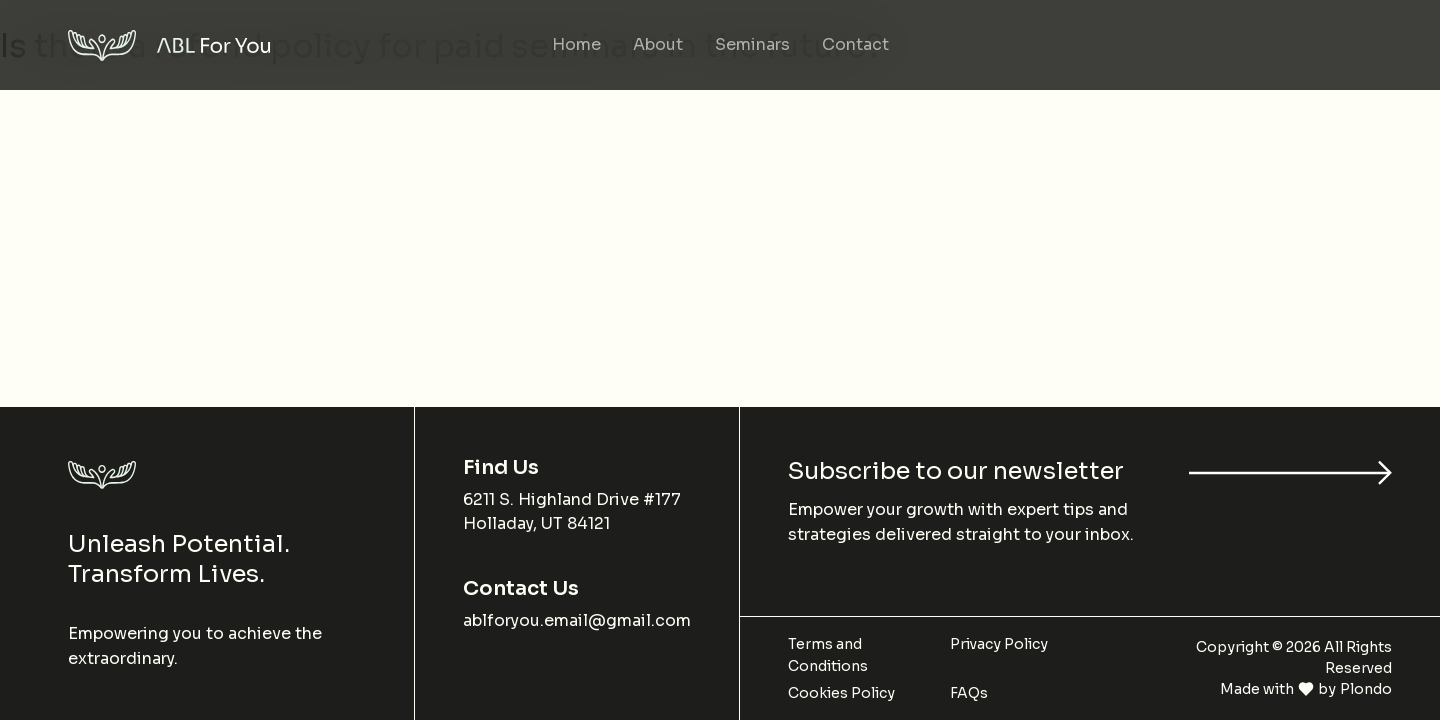 The image size is (1440, 720). Describe the element at coordinates (969, 693) in the screenshot. I see `FAQs` at that location.